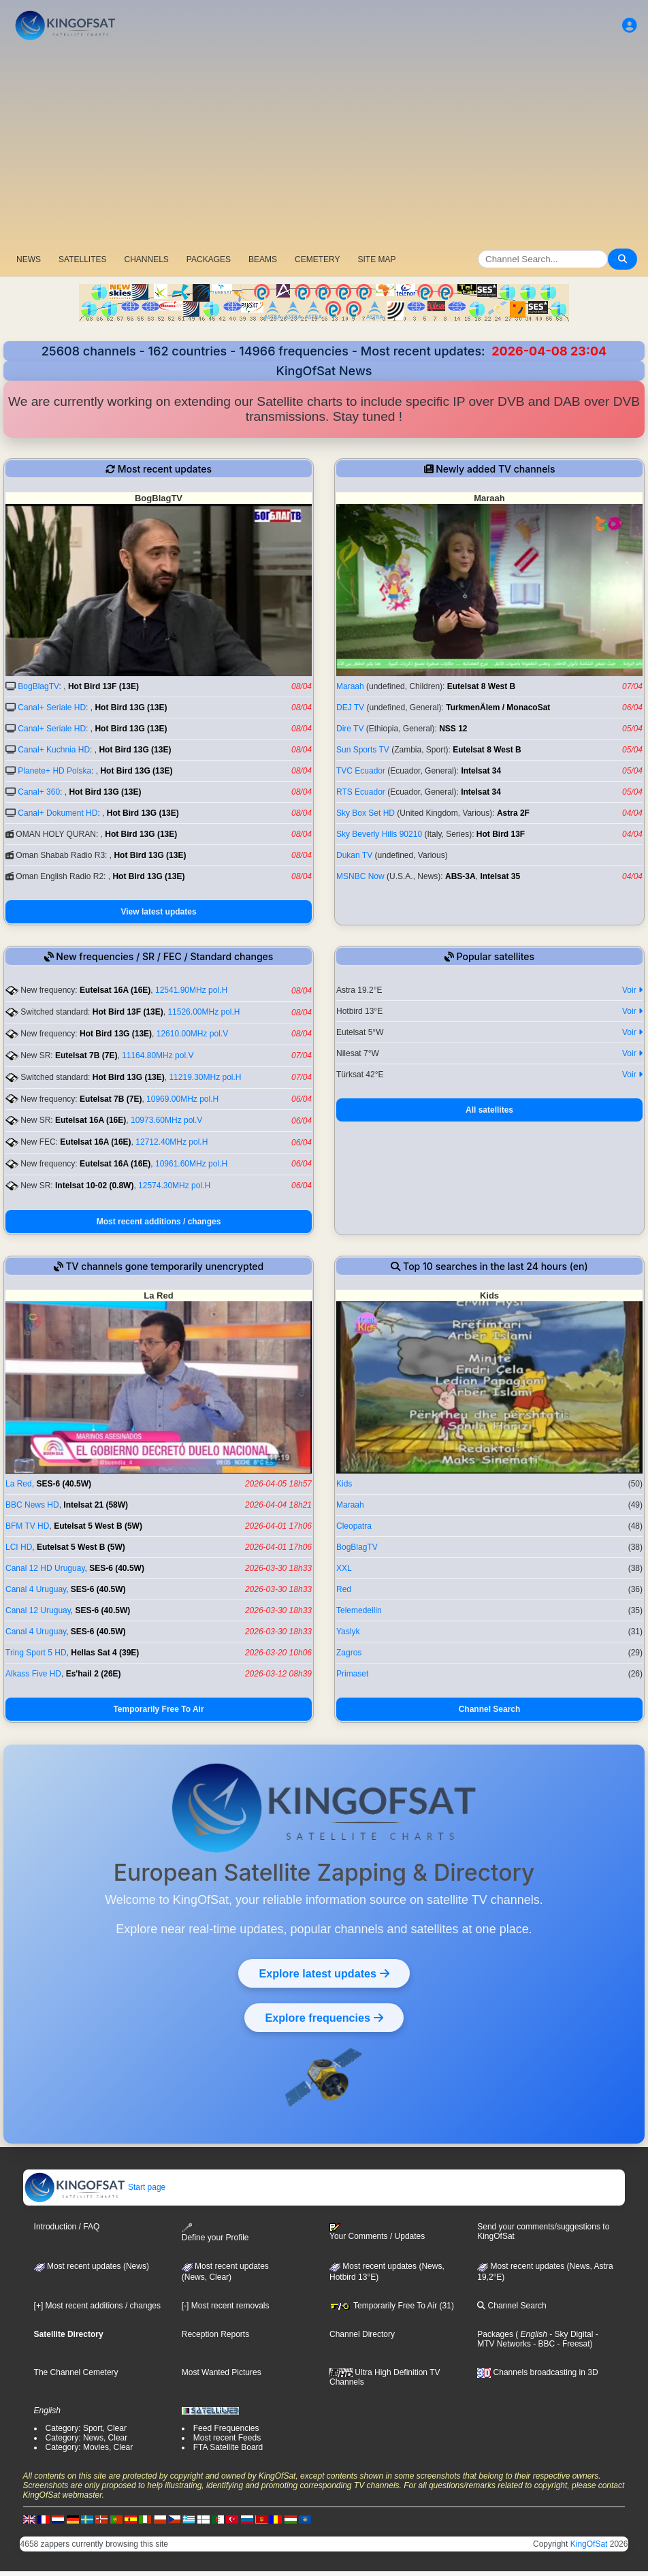 The width and height of the screenshot is (648, 2576). I want to click on BBC News HD, so click(32, 1505).